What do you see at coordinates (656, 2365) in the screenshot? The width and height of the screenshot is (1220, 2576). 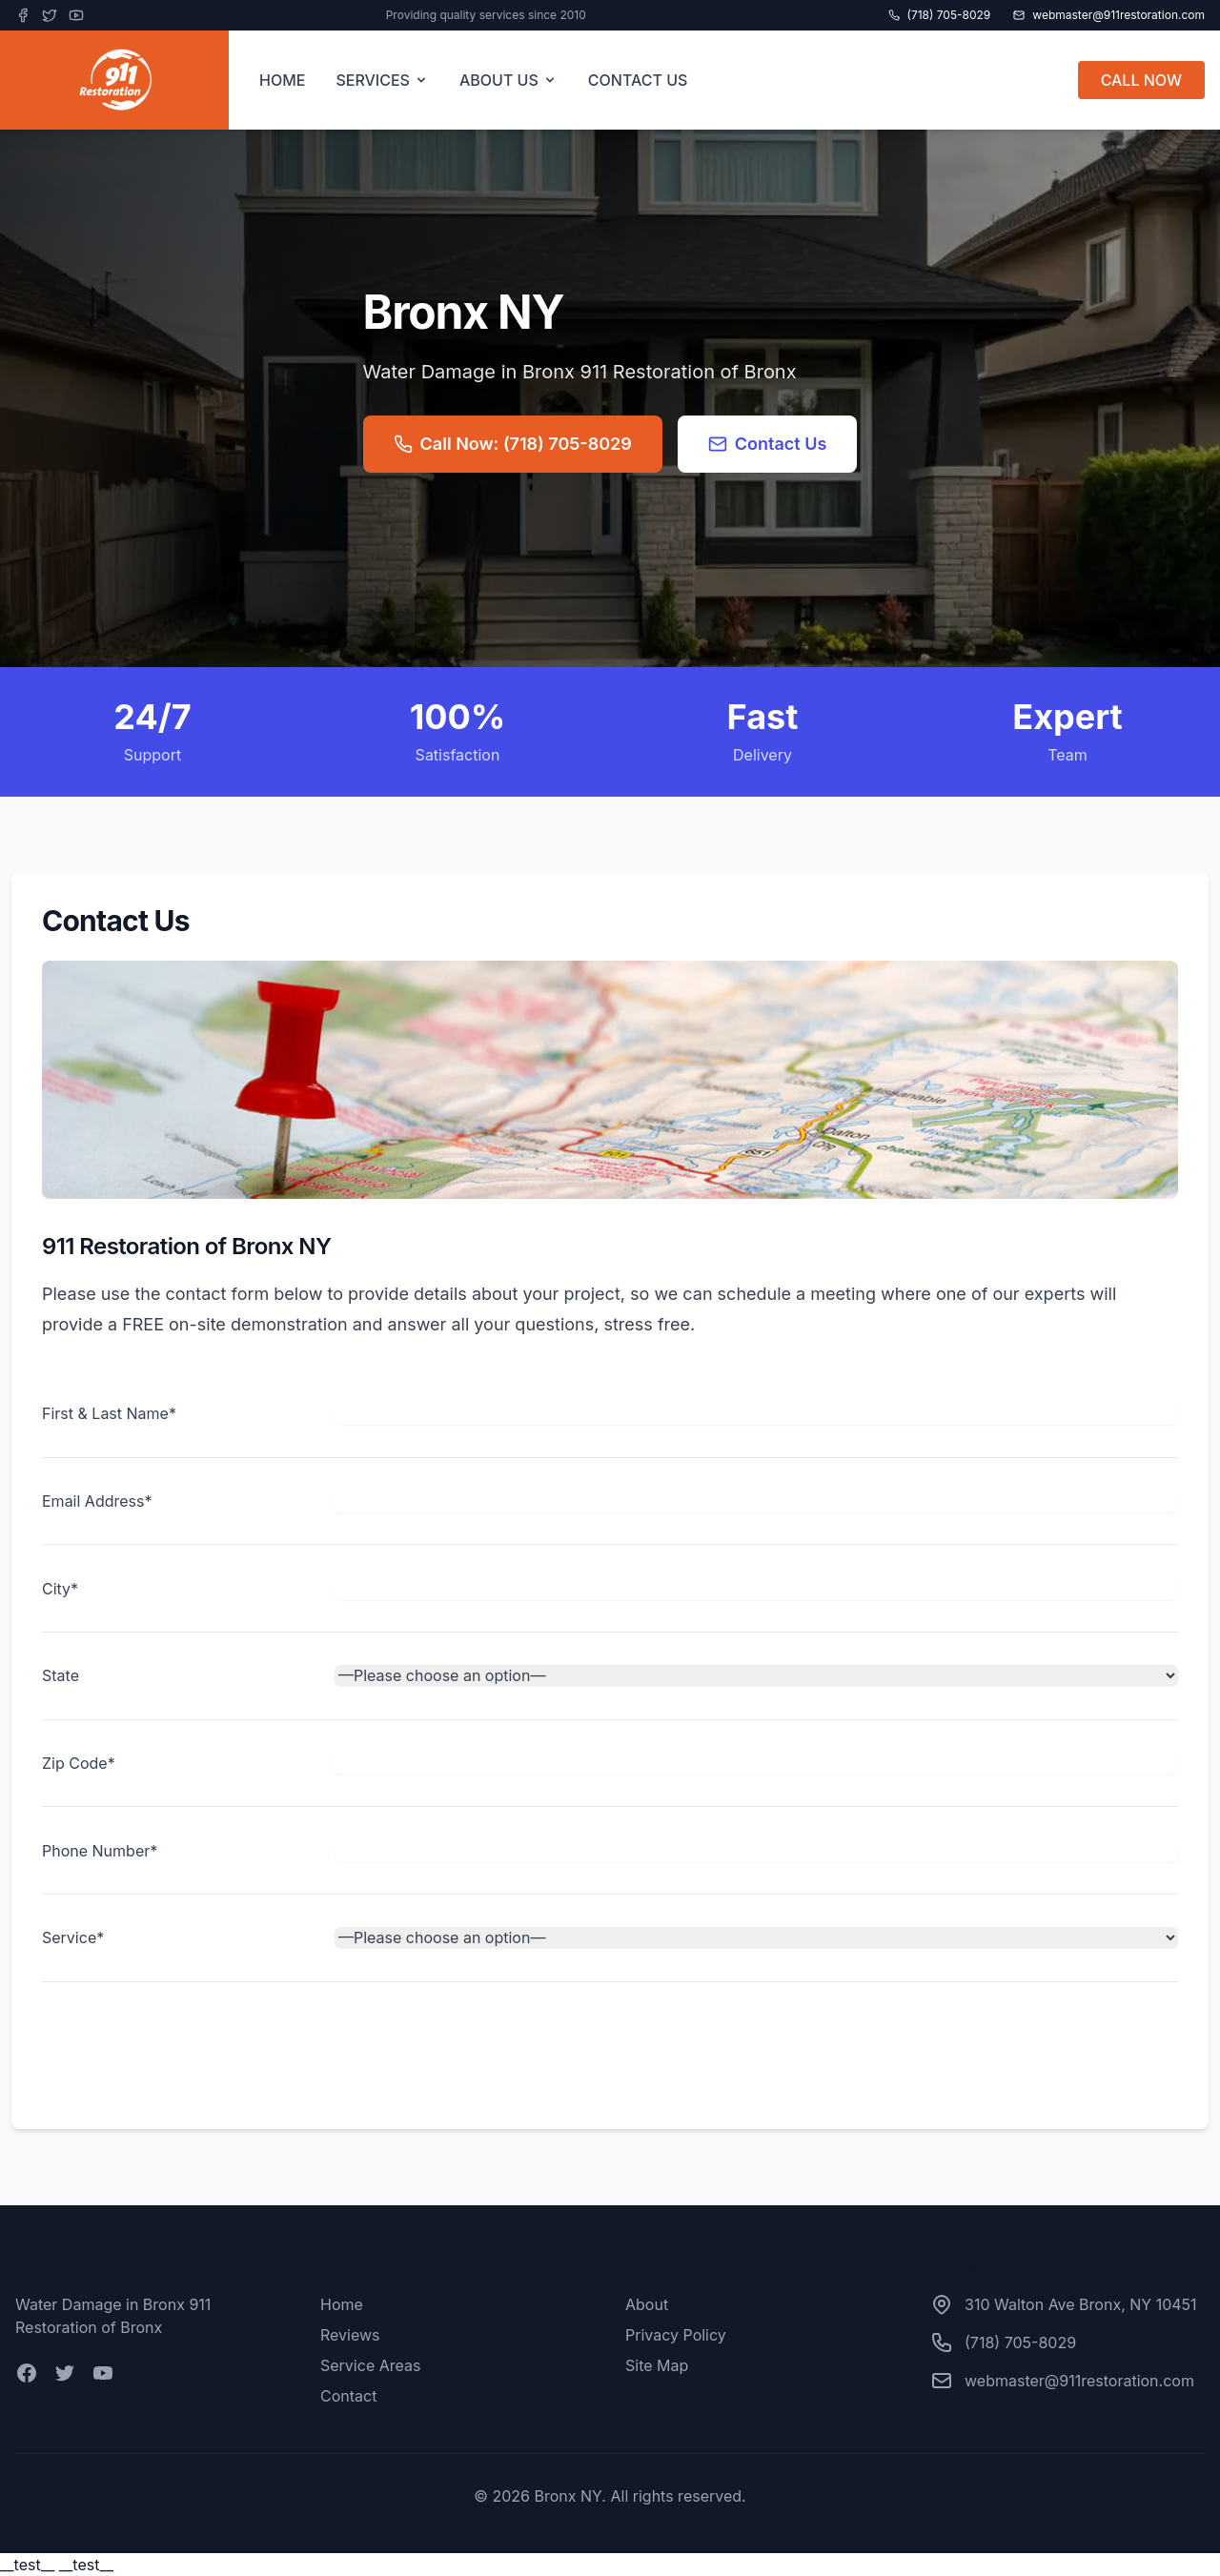 I see `Site Map` at bounding box center [656, 2365].